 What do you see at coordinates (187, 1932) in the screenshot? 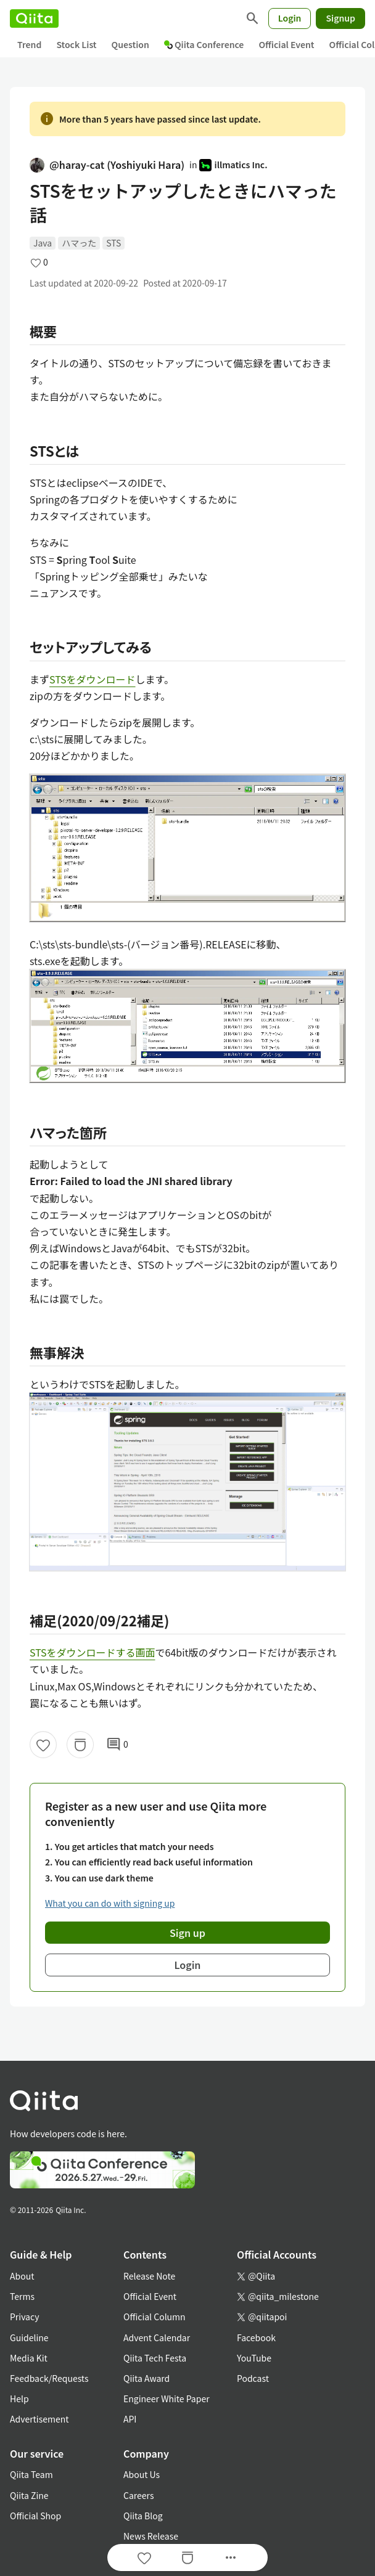
I see `Sign up` at bounding box center [187, 1932].